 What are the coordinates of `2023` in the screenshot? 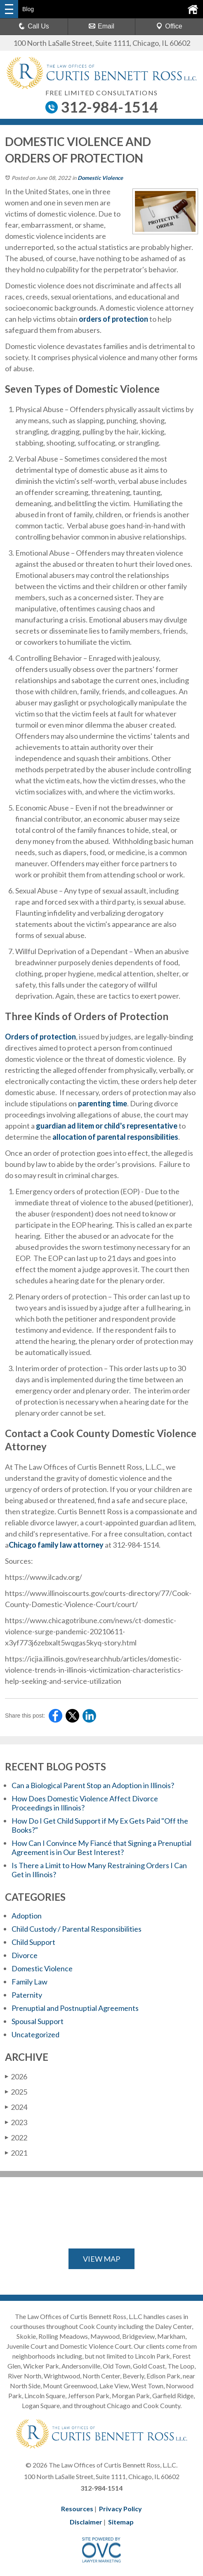 It's located at (16, 2122).